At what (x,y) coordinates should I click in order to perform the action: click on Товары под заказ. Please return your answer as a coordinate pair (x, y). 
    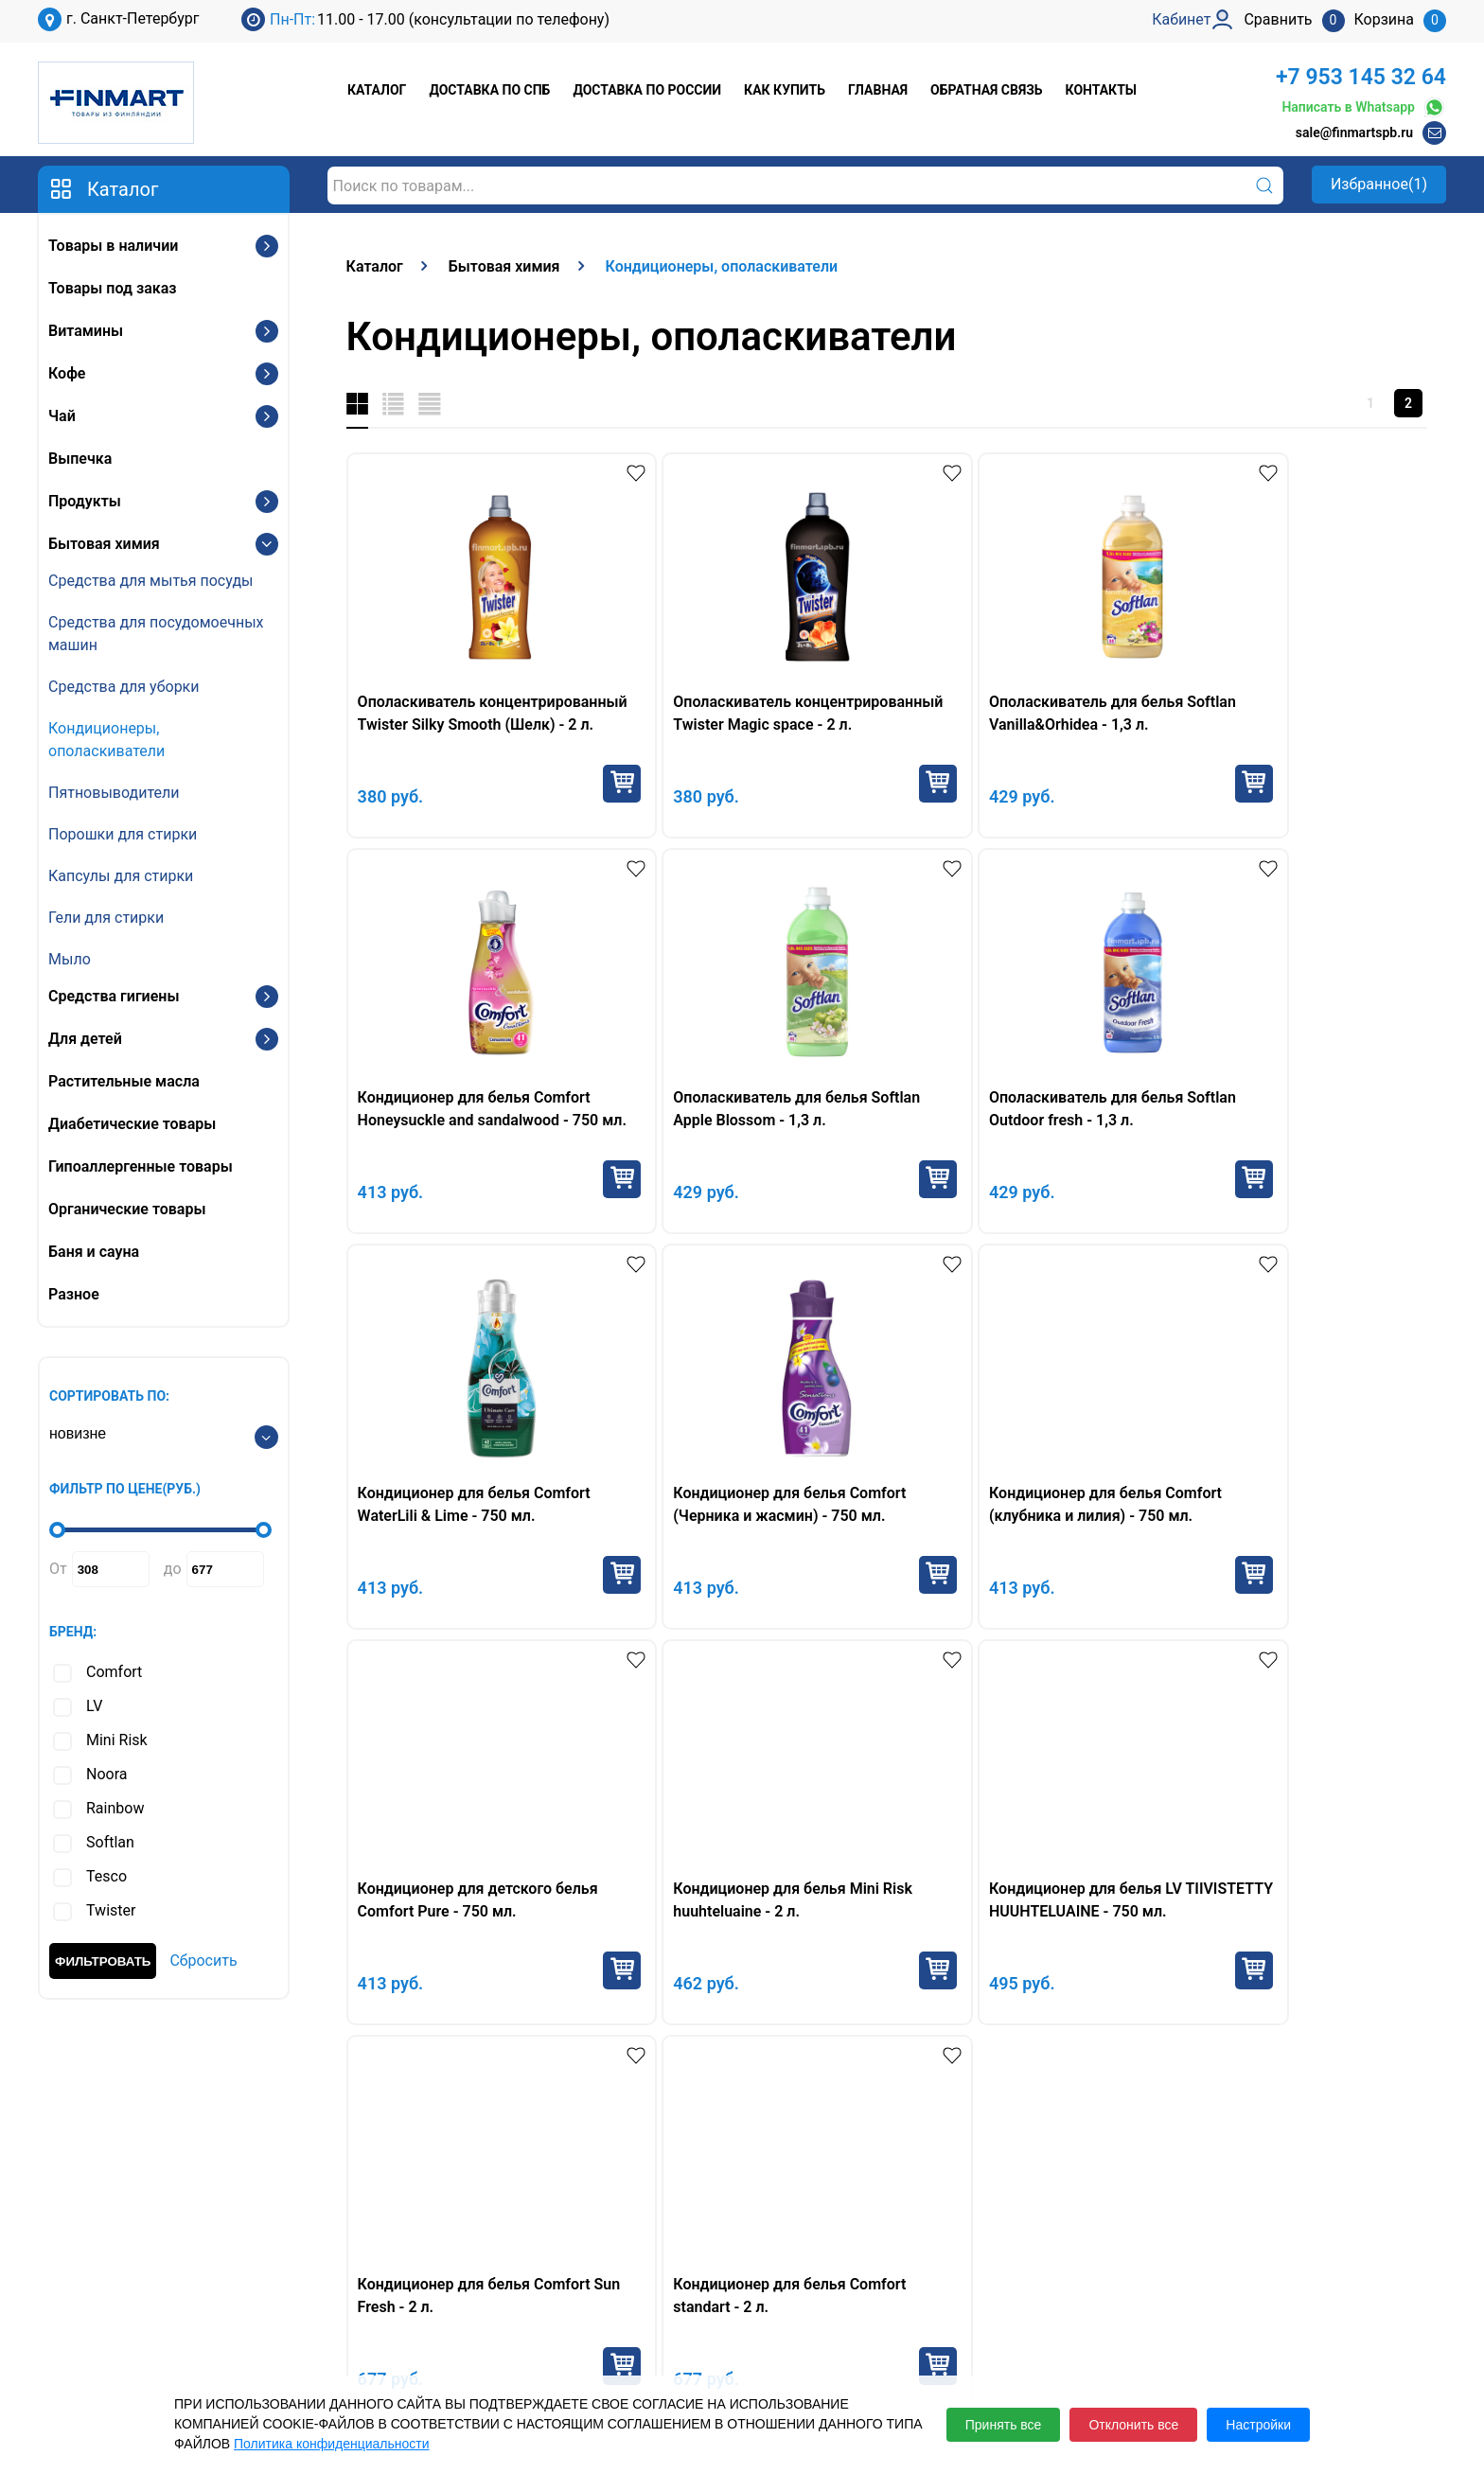
    Looking at the image, I should click on (112, 288).